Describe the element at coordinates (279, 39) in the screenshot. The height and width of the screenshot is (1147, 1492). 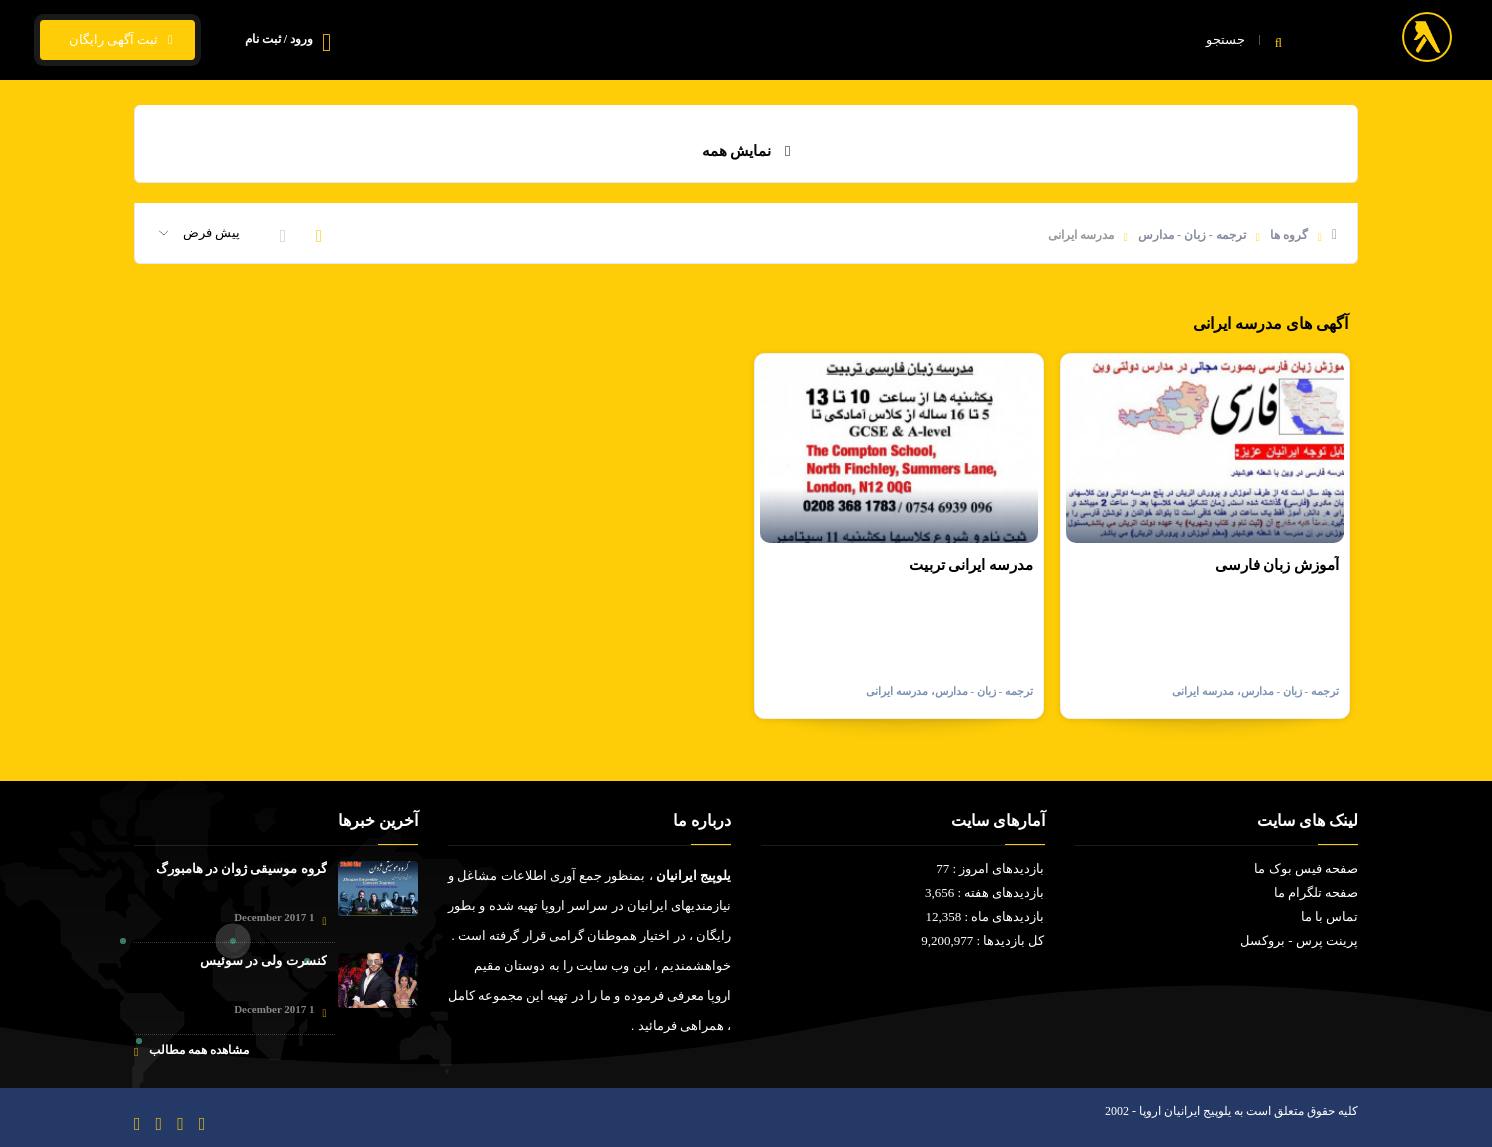
I see `ورود / ثبت نام` at that location.